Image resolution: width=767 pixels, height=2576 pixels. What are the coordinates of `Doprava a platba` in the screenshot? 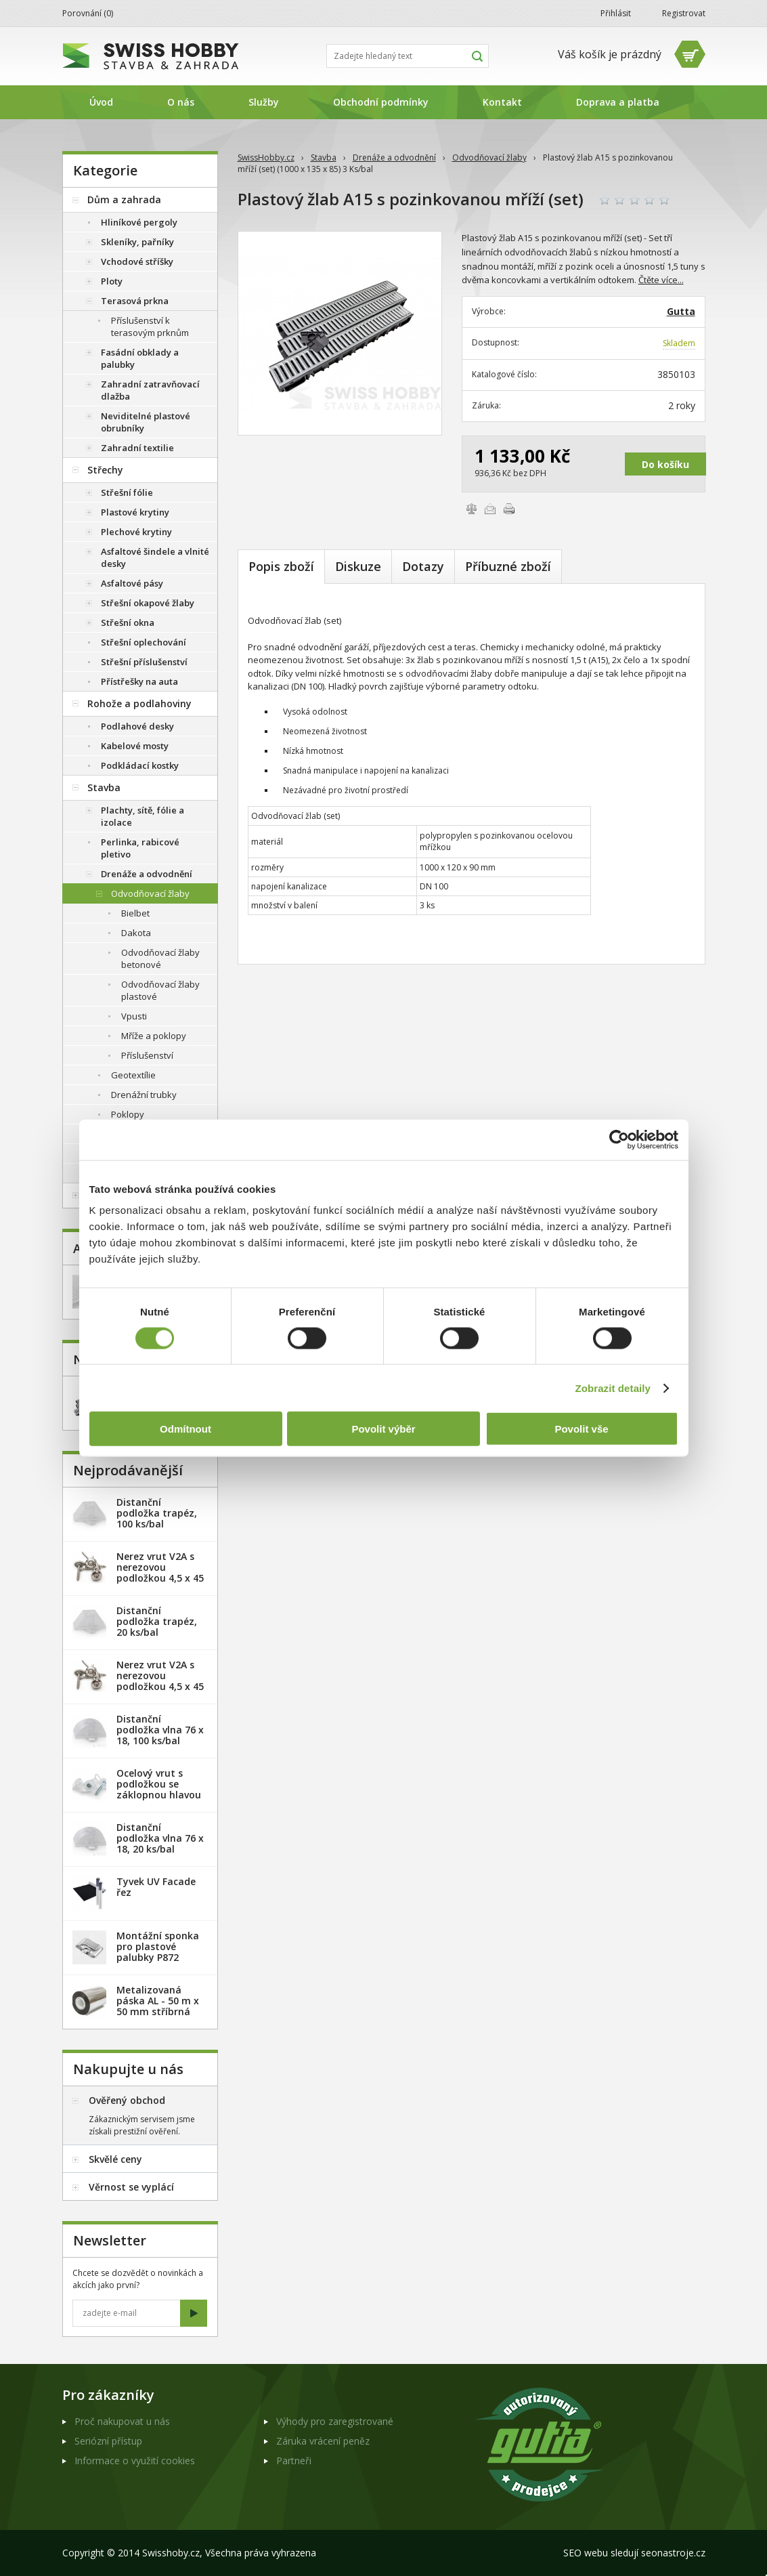 It's located at (617, 102).